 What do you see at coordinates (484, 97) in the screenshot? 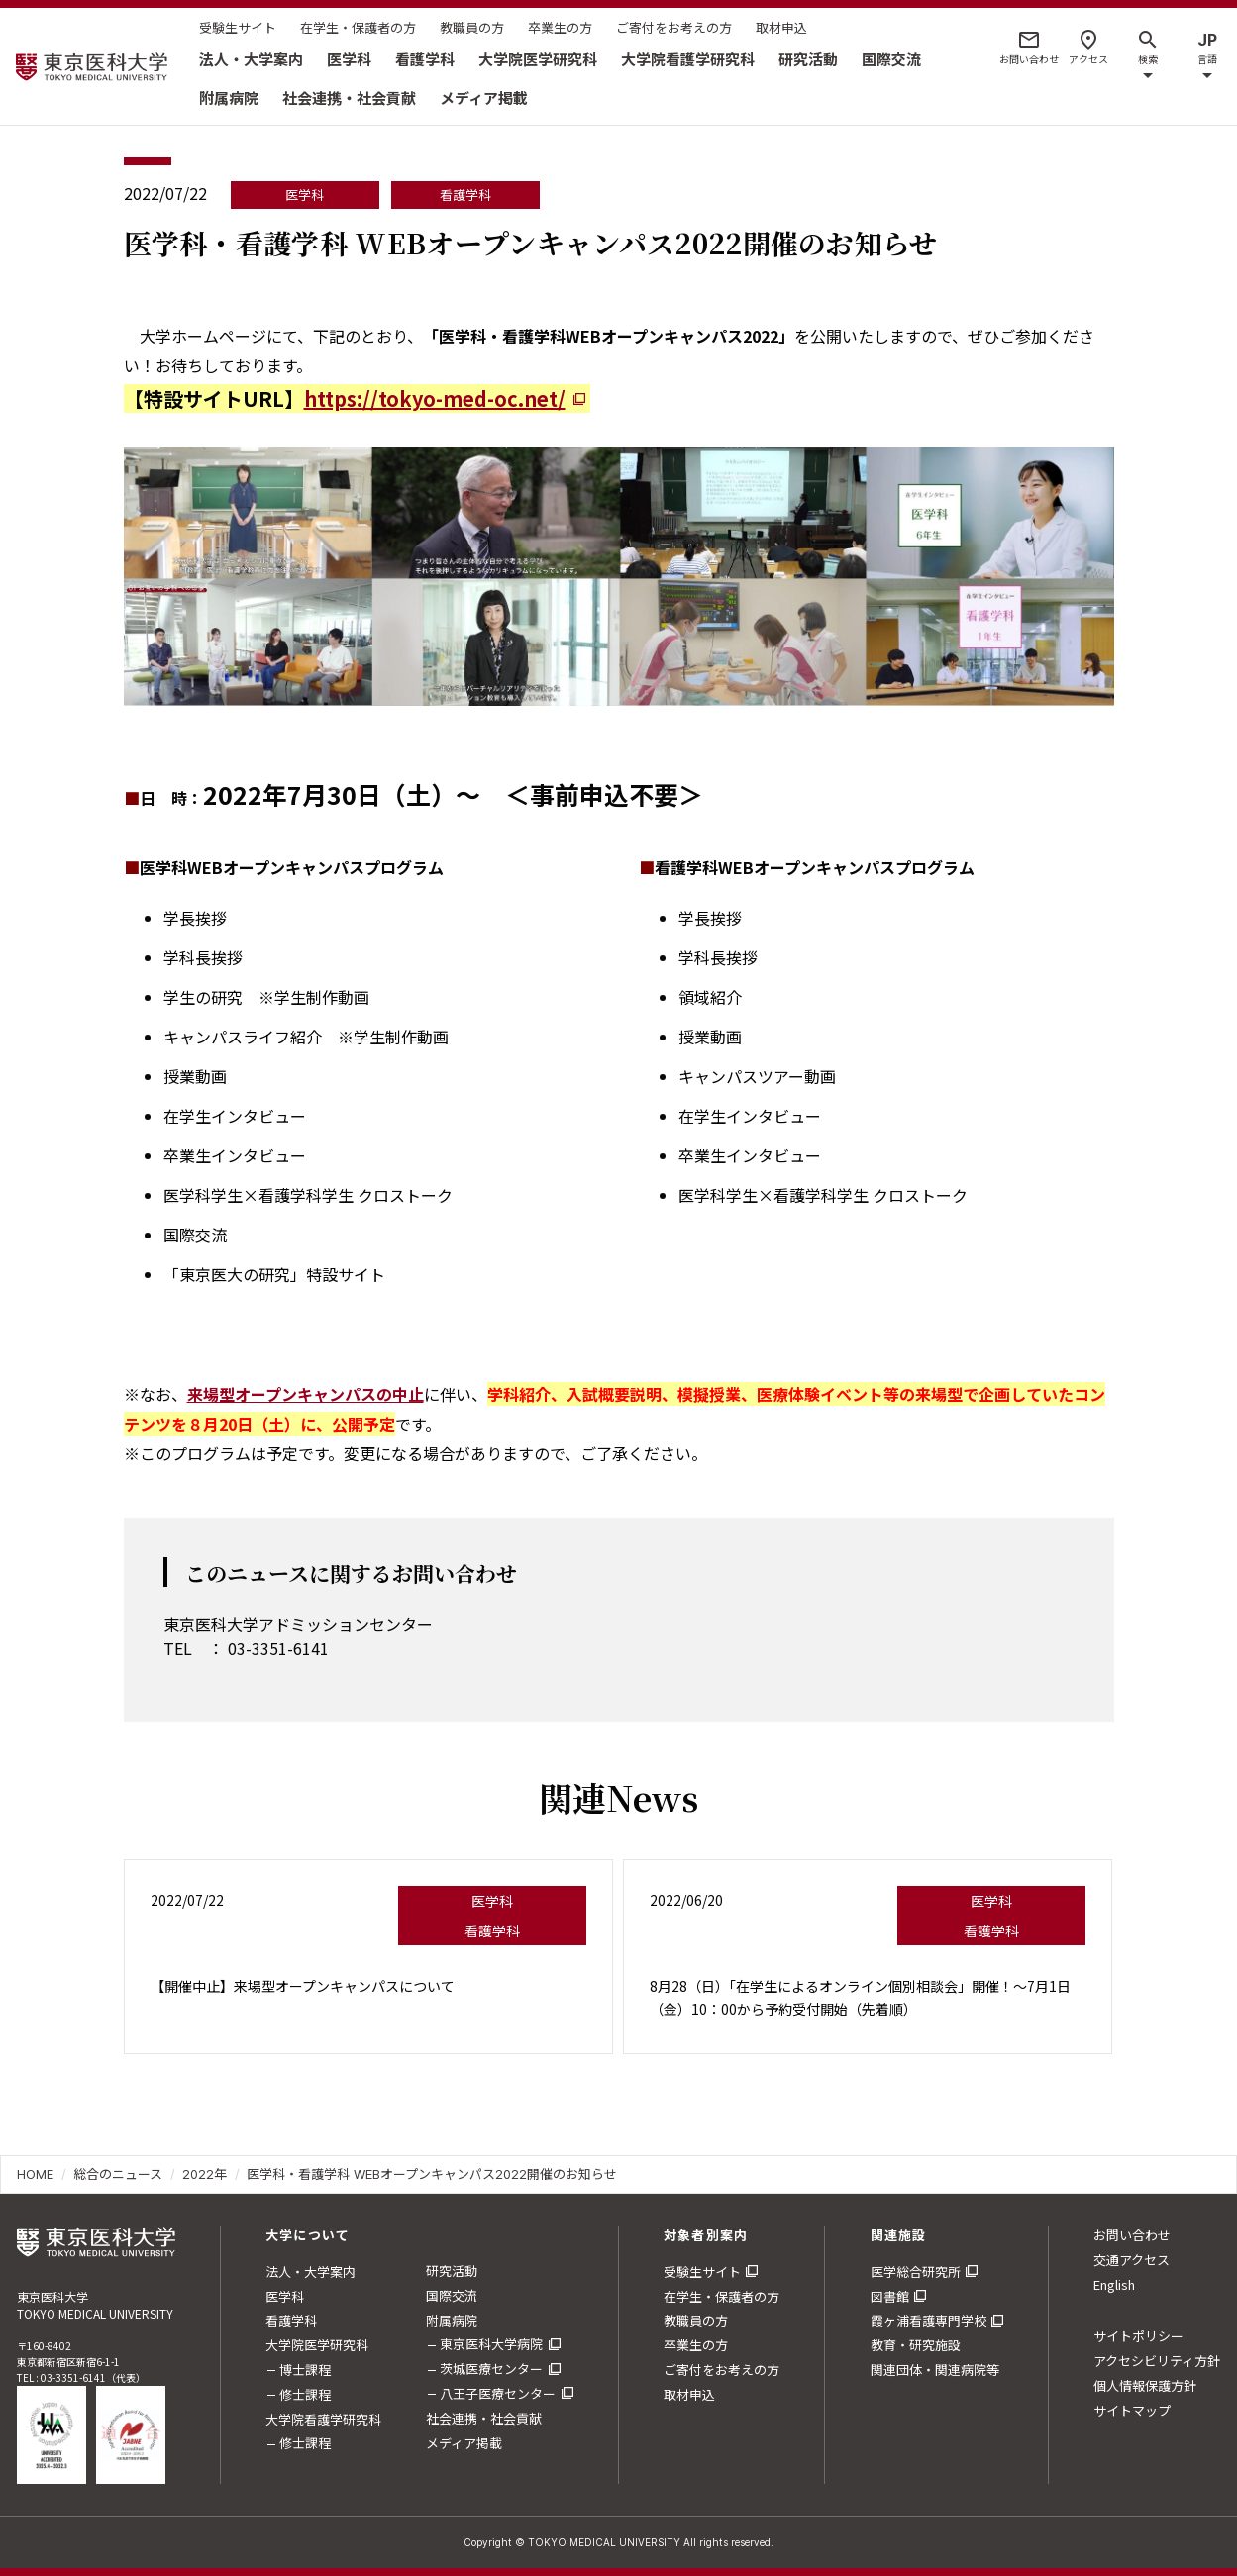
I see `メディア掲載` at bounding box center [484, 97].